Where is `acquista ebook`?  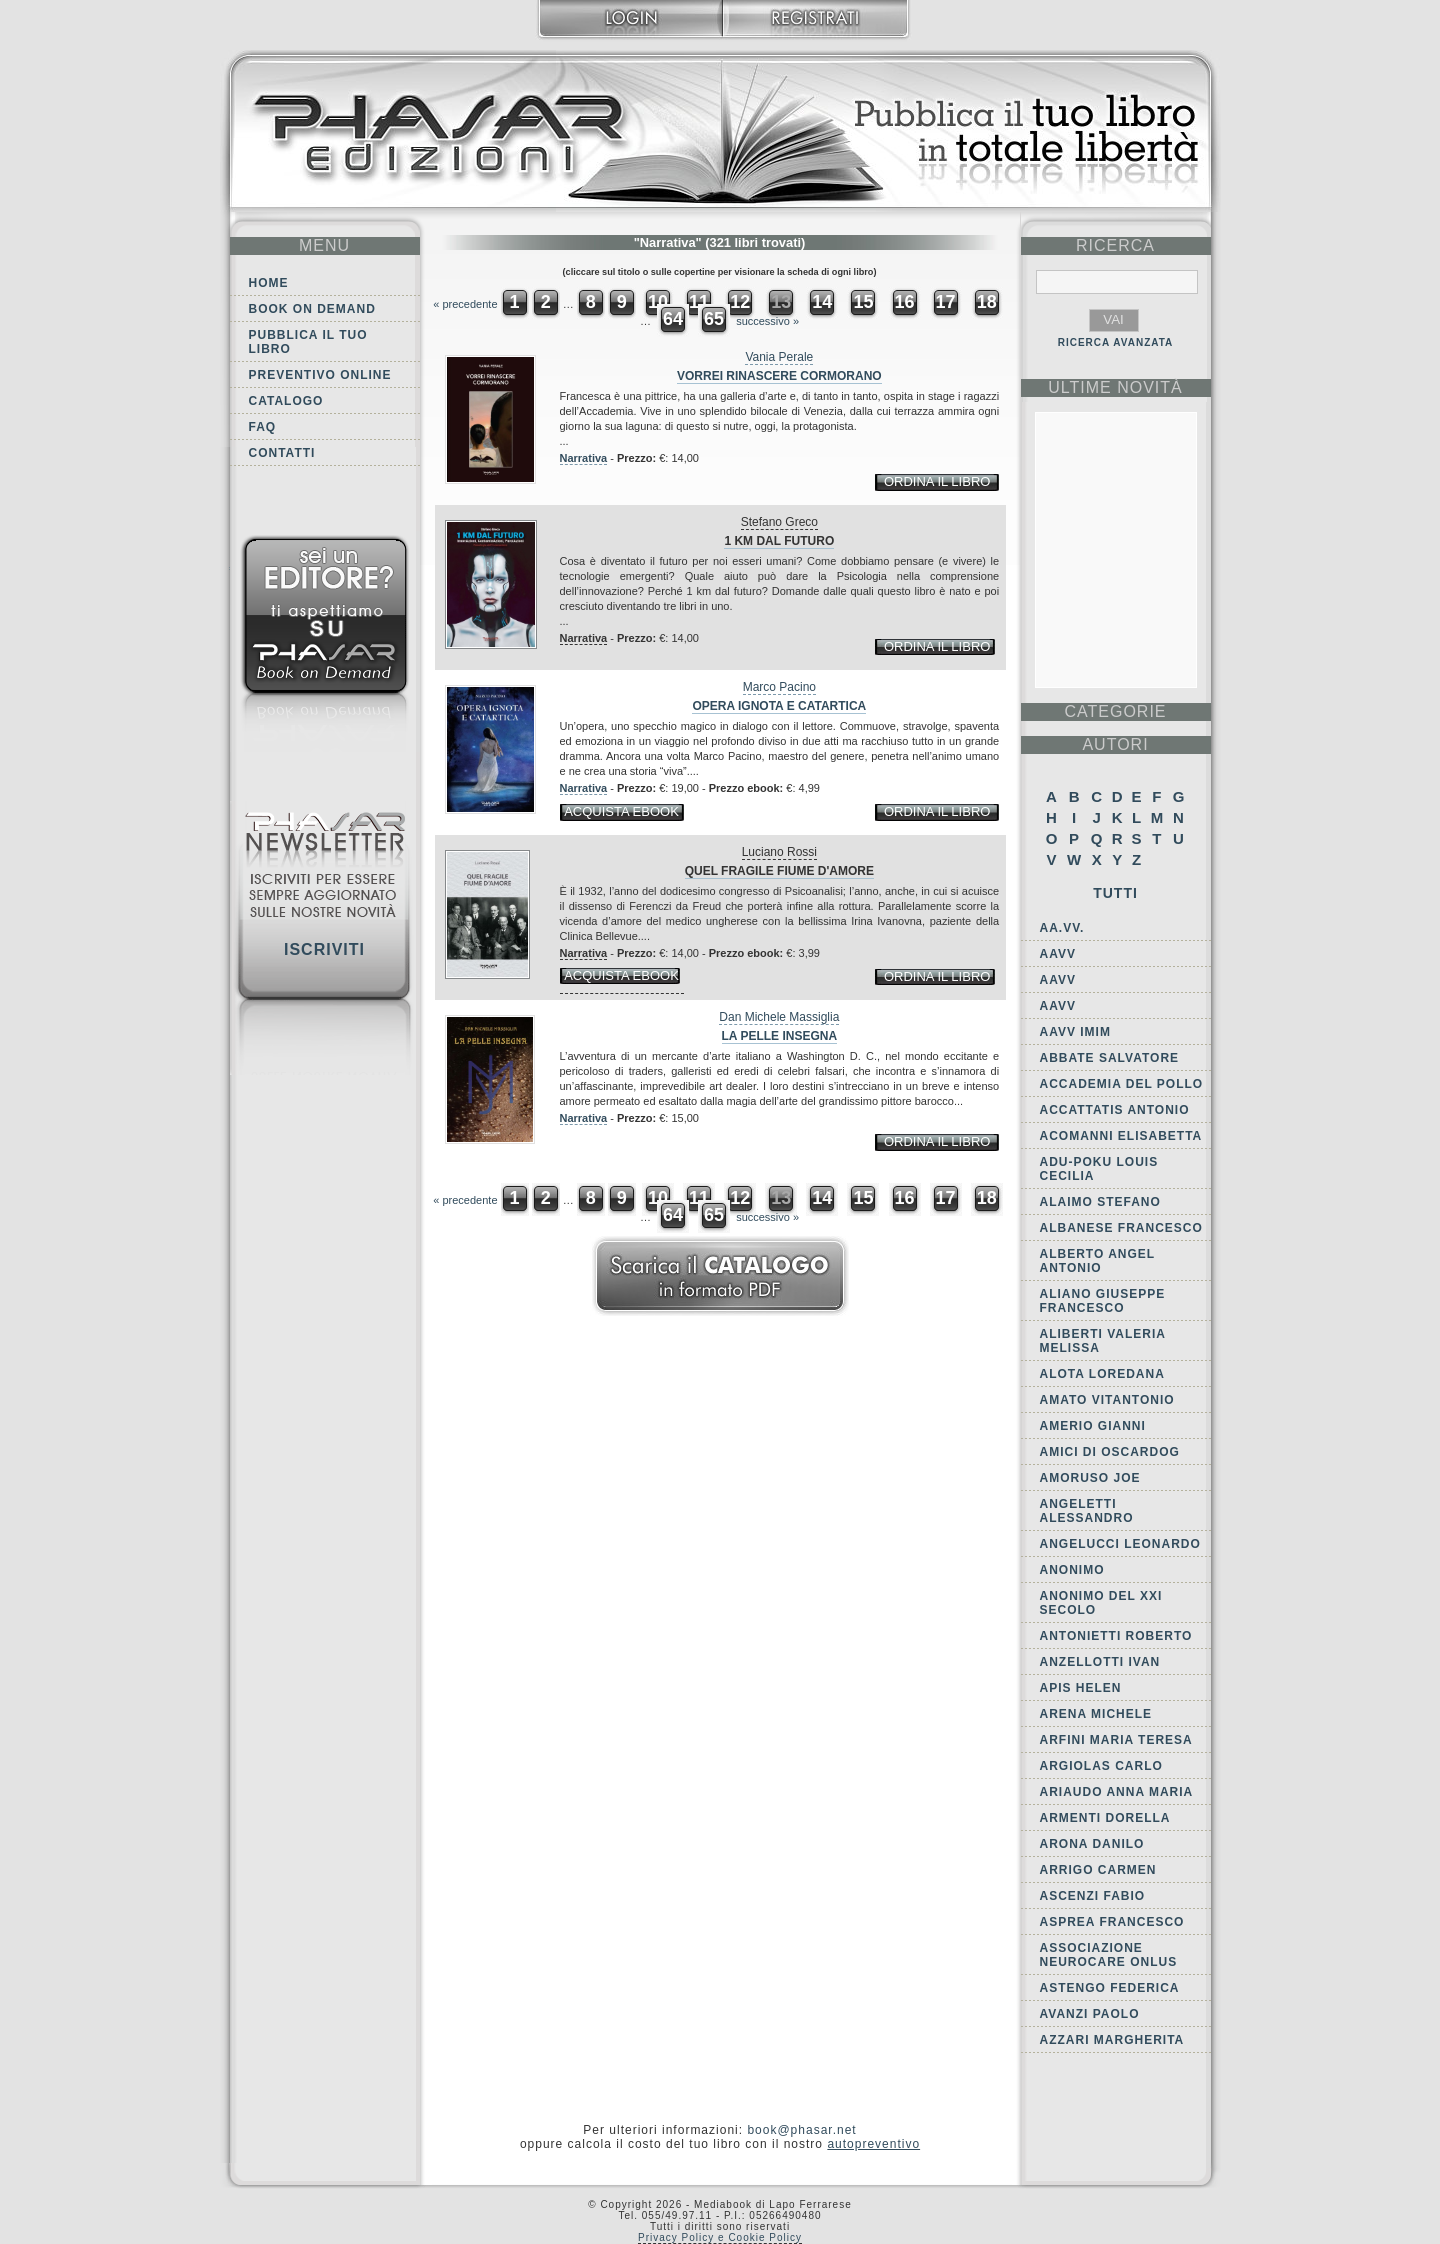
acquista ebook is located at coordinates (621, 811).